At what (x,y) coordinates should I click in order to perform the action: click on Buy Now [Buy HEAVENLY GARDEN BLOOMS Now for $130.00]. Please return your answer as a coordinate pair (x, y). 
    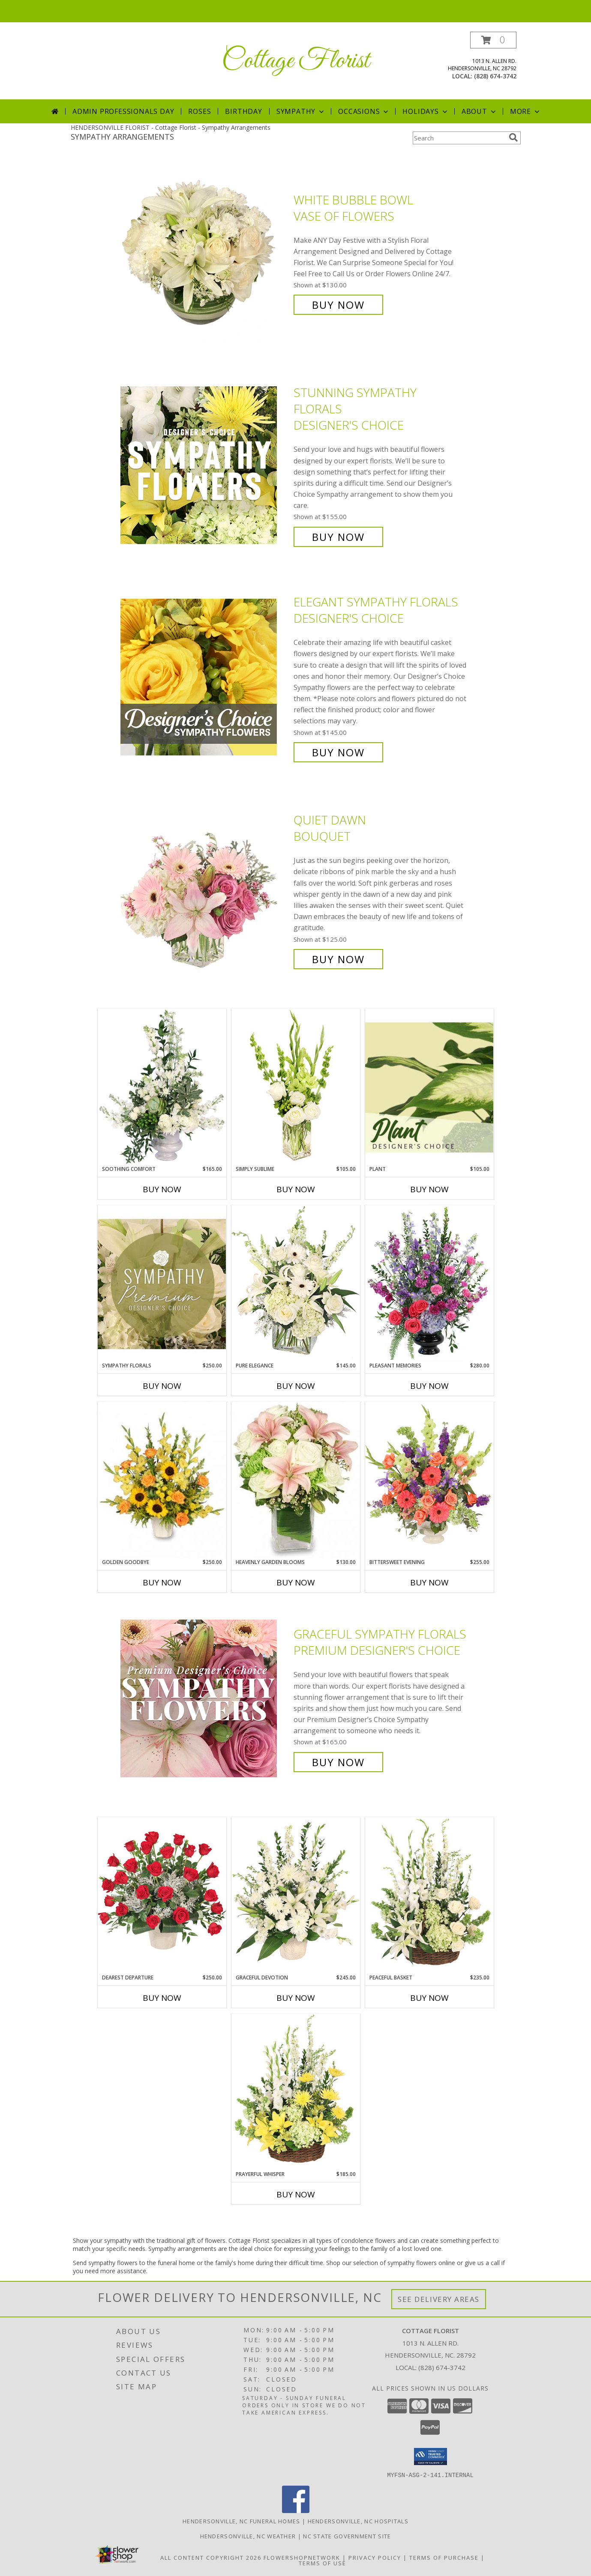
    Looking at the image, I should click on (295, 1582).